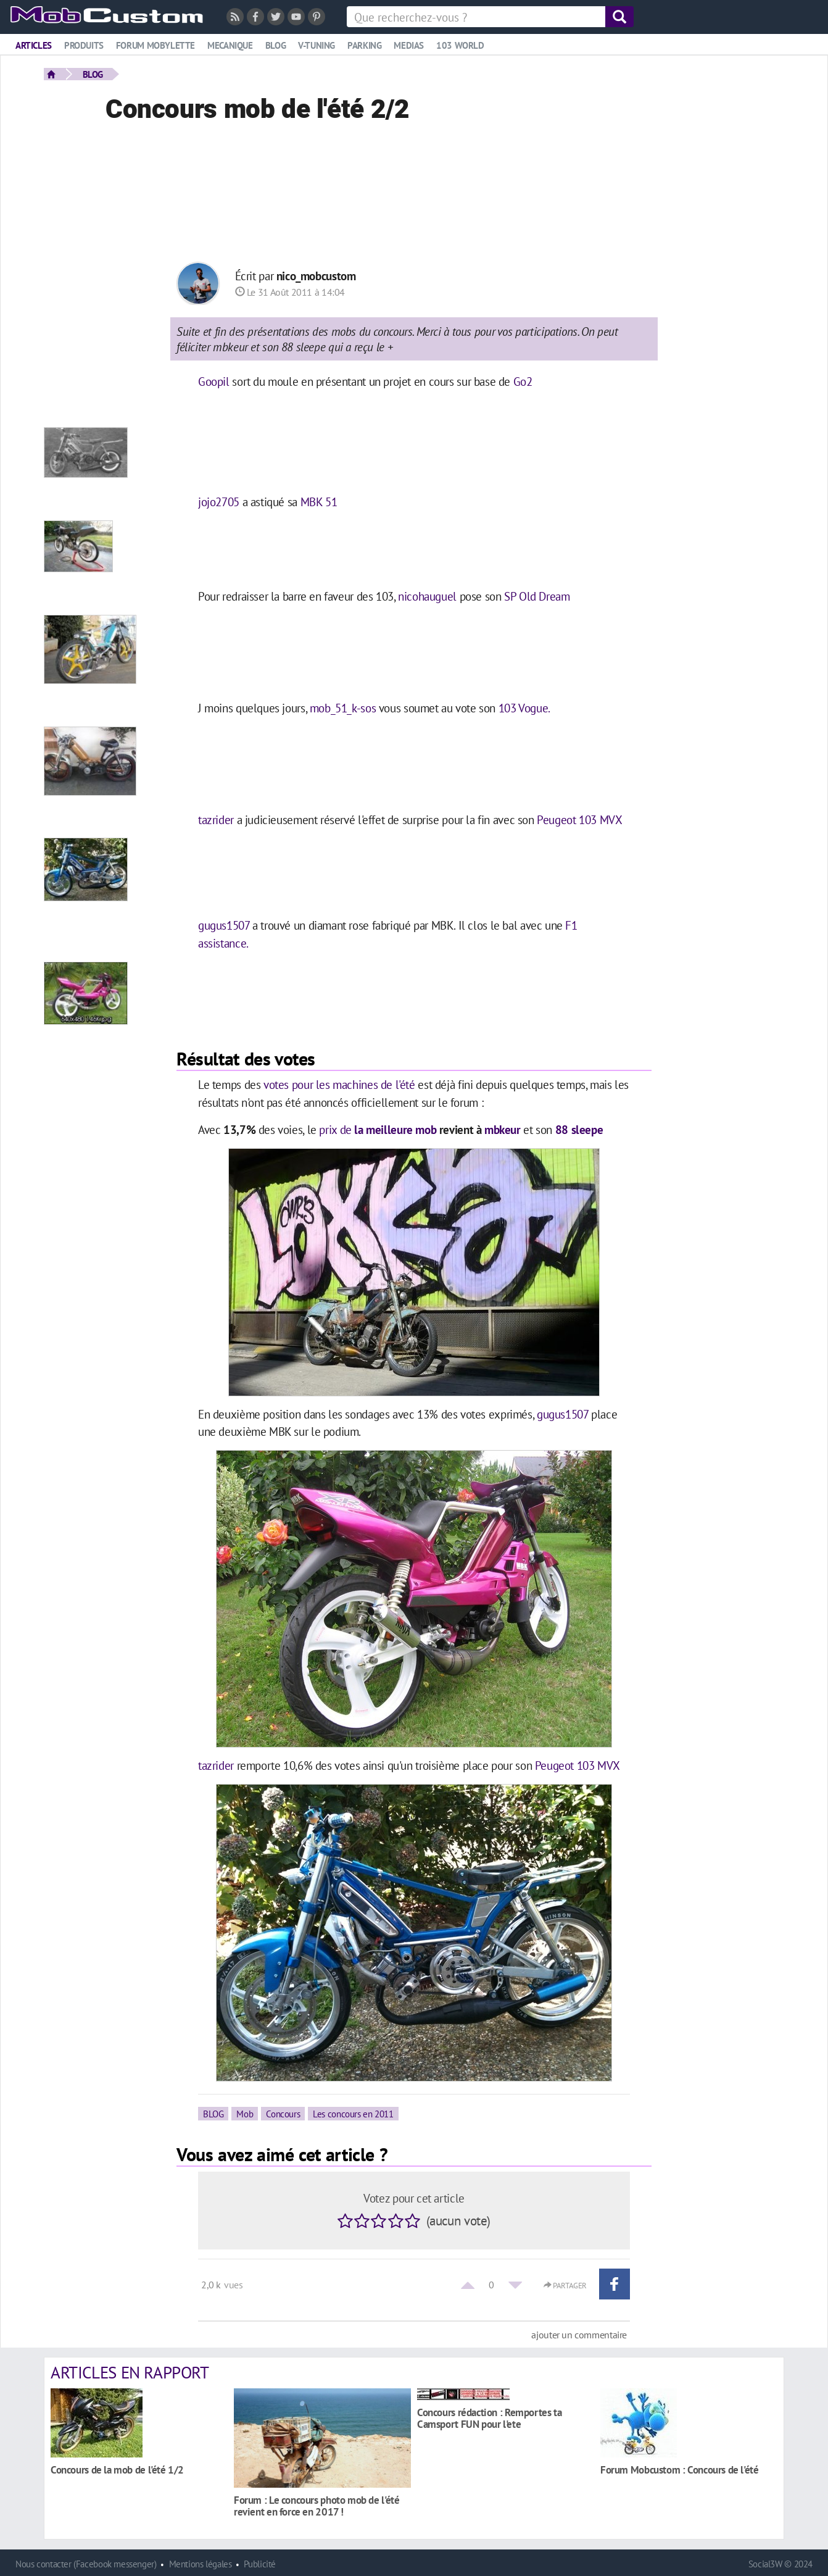 The image size is (828, 2576). Describe the element at coordinates (86, 2564) in the screenshot. I see `Nous contacter (Facebook messenger)` at that location.